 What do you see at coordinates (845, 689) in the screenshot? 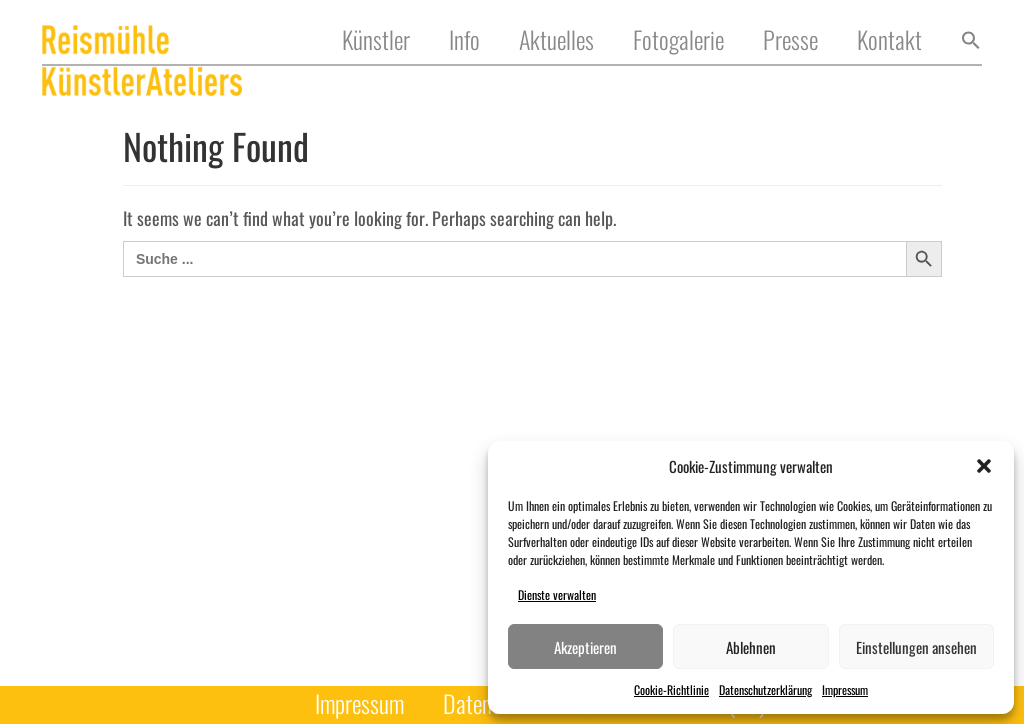
I see `Impressum` at bounding box center [845, 689].